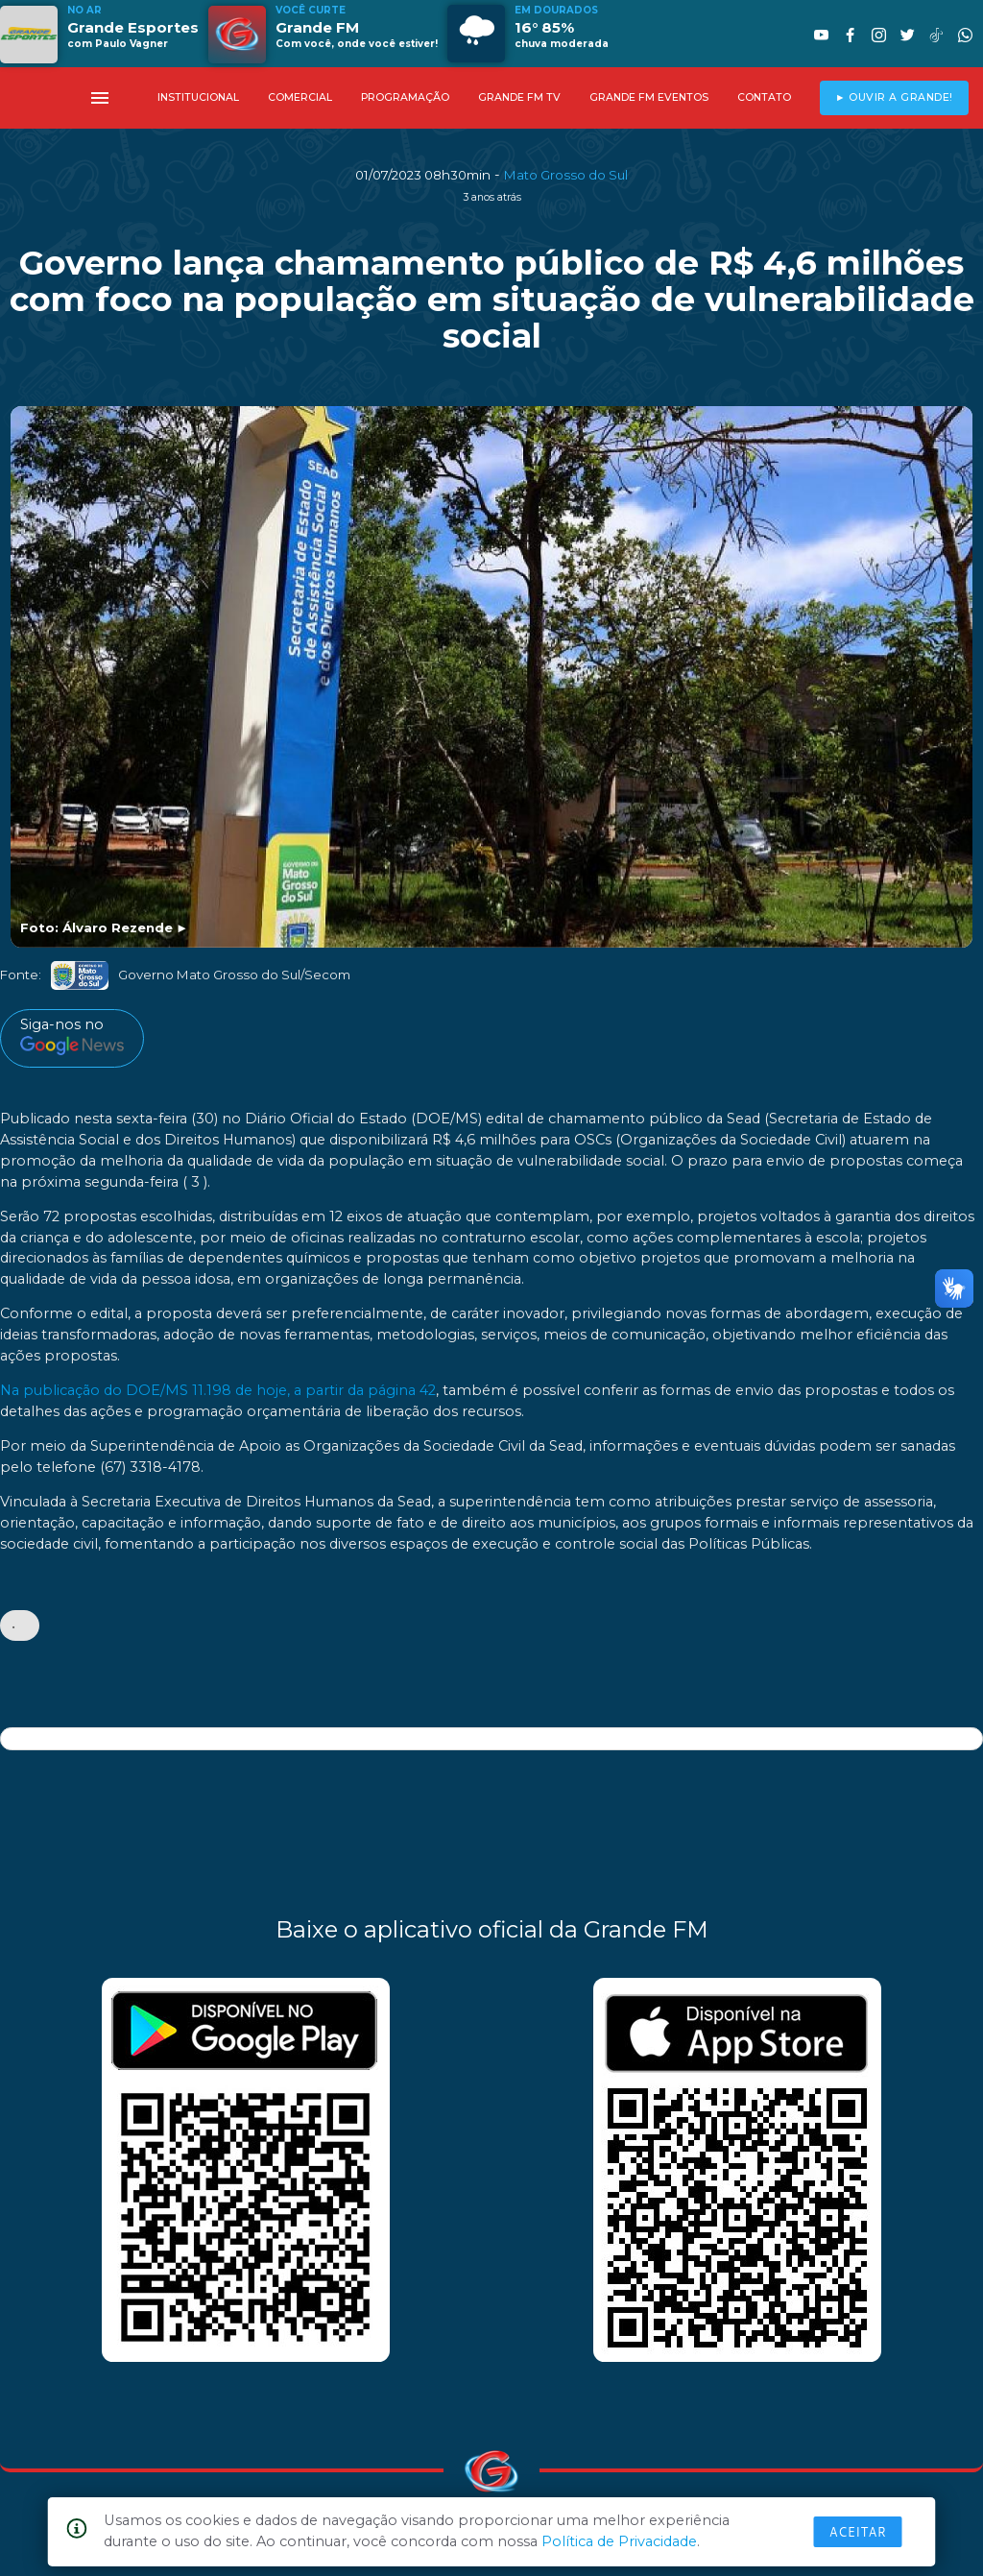 The width and height of the screenshot is (983, 2576). What do you see at coordinates (300, 97) in the screenshot?
I see `COMERCIAL` at bounding box center [300, 97].